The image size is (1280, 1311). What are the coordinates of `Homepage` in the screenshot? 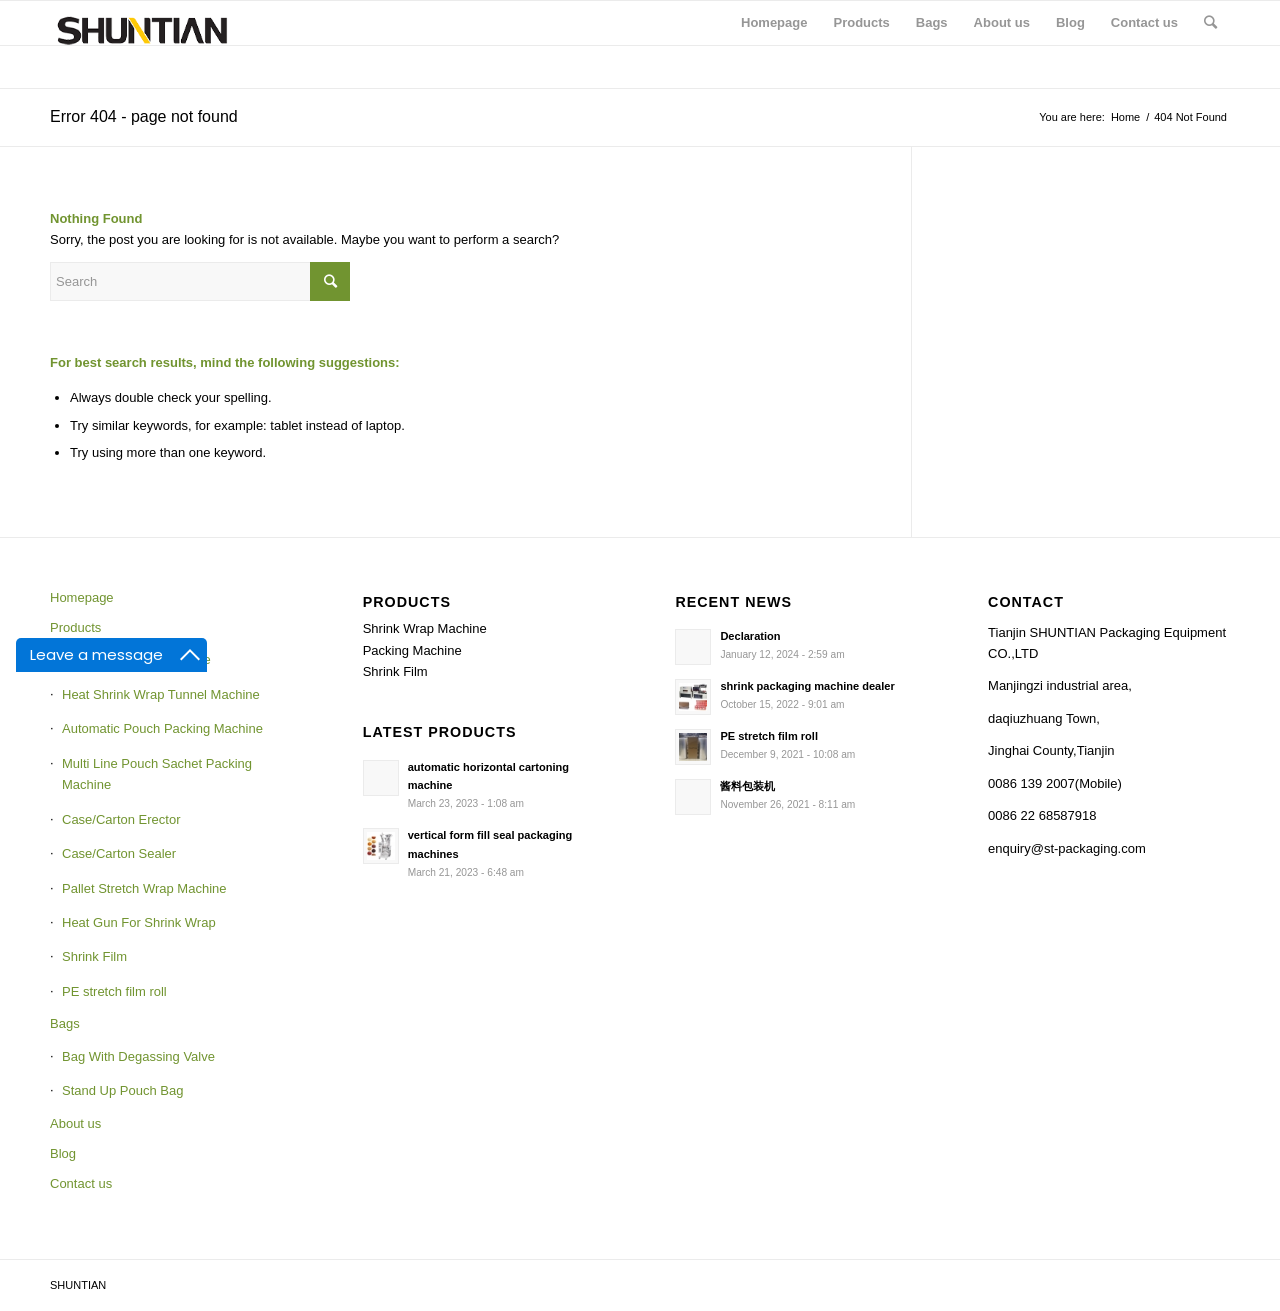 It's located at (82, 597).